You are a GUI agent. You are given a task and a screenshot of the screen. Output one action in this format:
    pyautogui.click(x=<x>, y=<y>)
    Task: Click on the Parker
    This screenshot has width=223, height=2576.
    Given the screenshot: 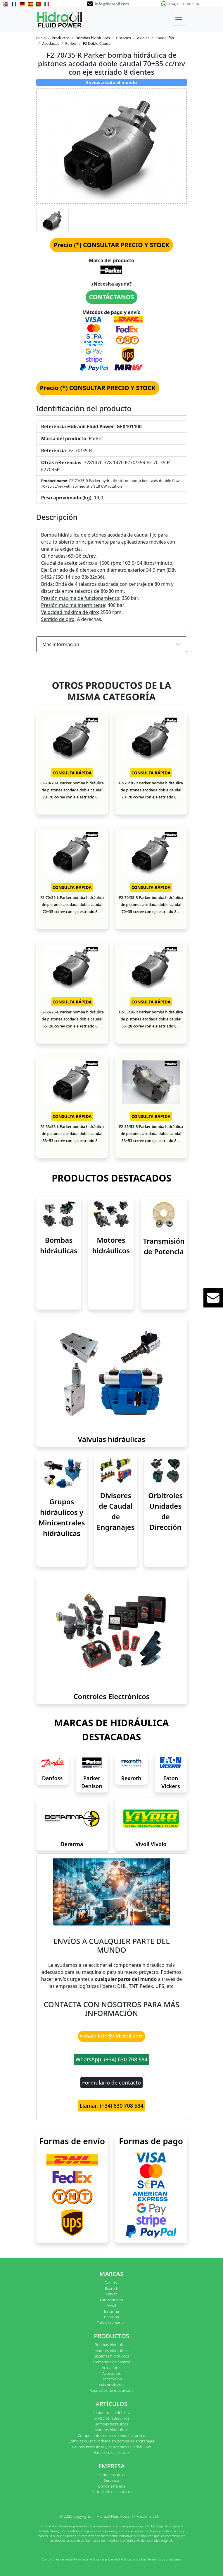 What is the action you would take?
    pyautogui.click(x=71, y=43)
    